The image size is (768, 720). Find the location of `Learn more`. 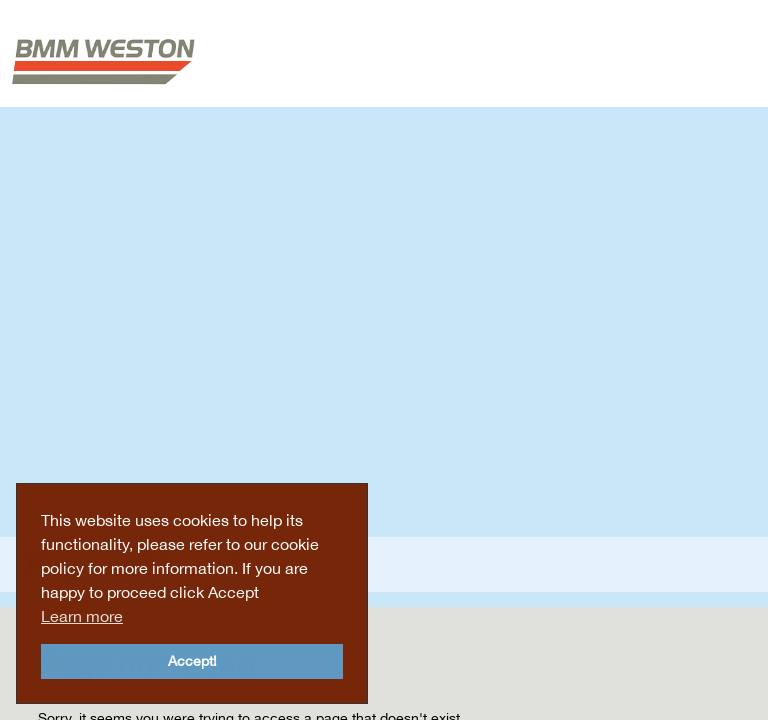

Learn more is located at coordinates (82, 616).